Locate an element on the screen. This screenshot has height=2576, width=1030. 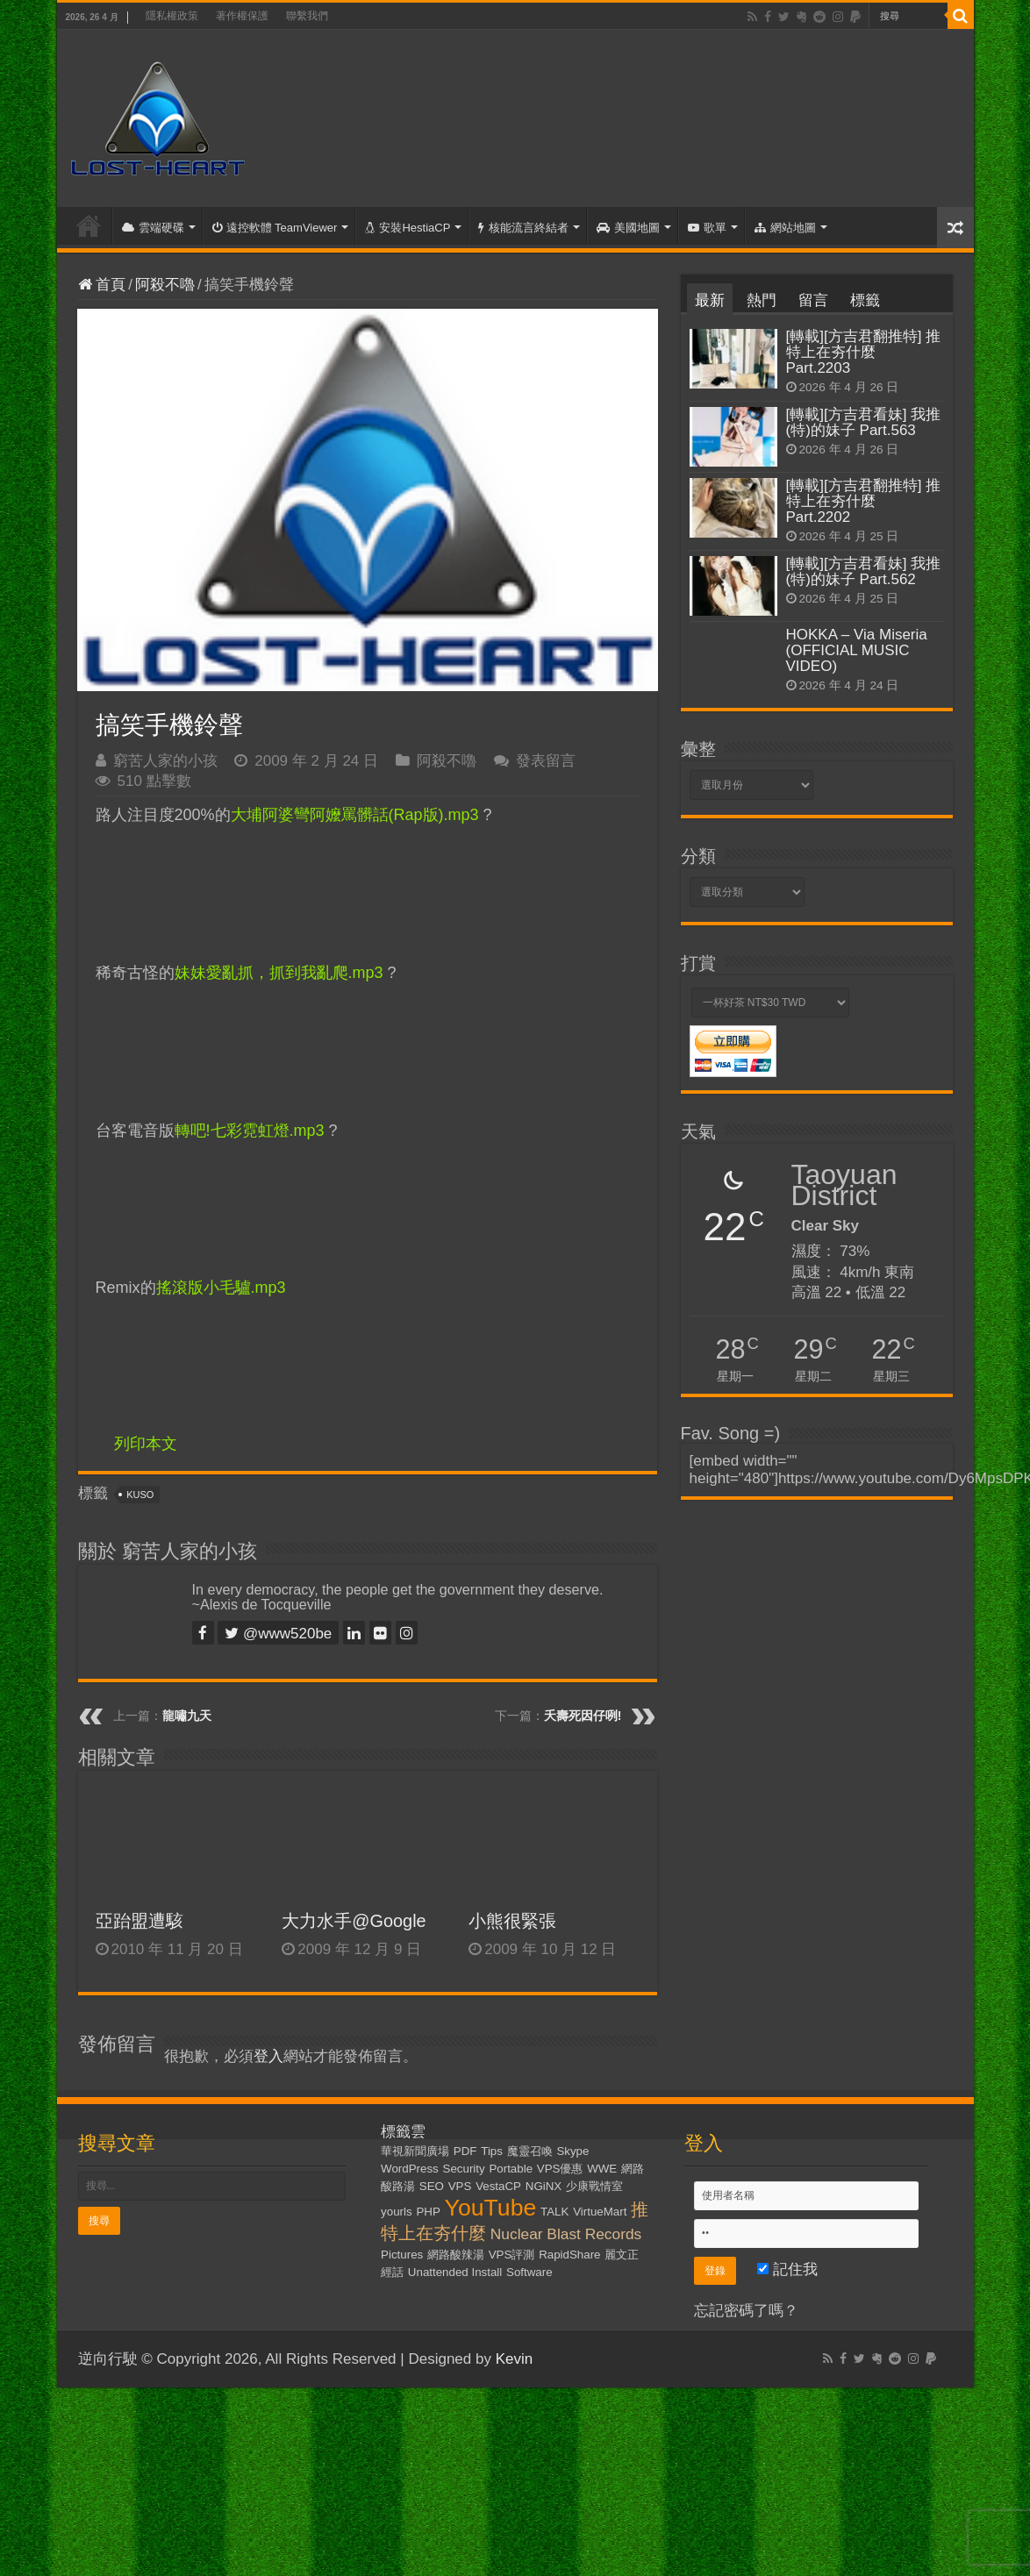
登入 is located at coordinates (268, 2056).